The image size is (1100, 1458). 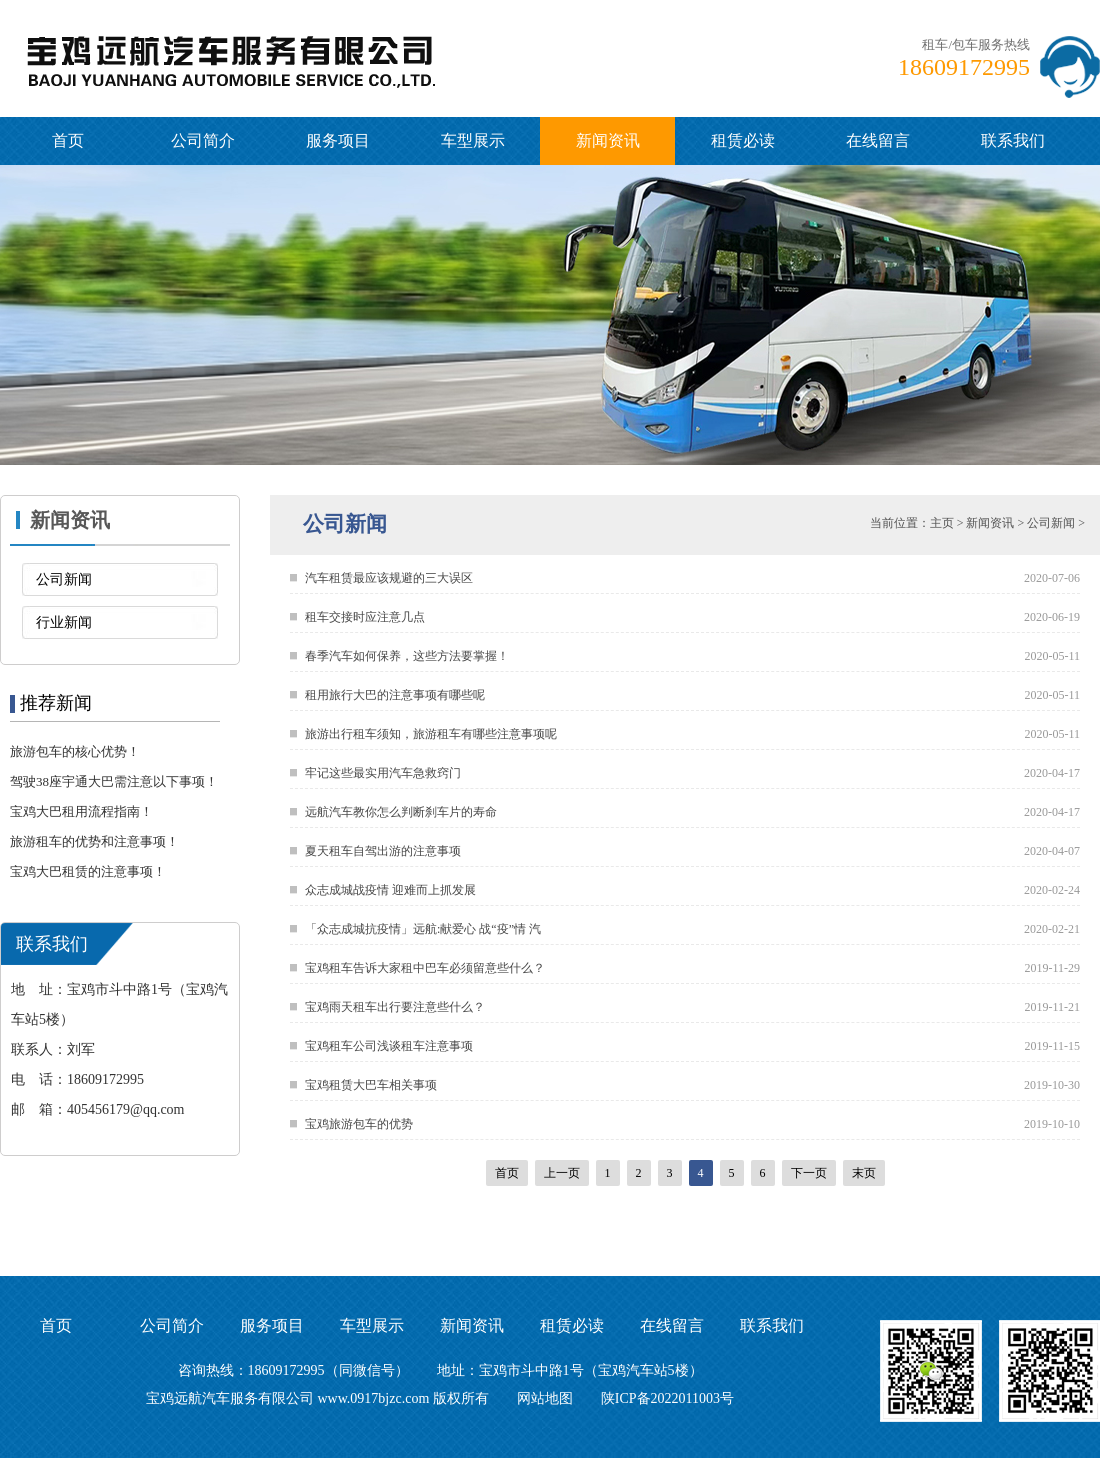 What do you see at coordinates (864, 1173) in the screenshot?
I see `末页` at bounding box center [864, 1173].